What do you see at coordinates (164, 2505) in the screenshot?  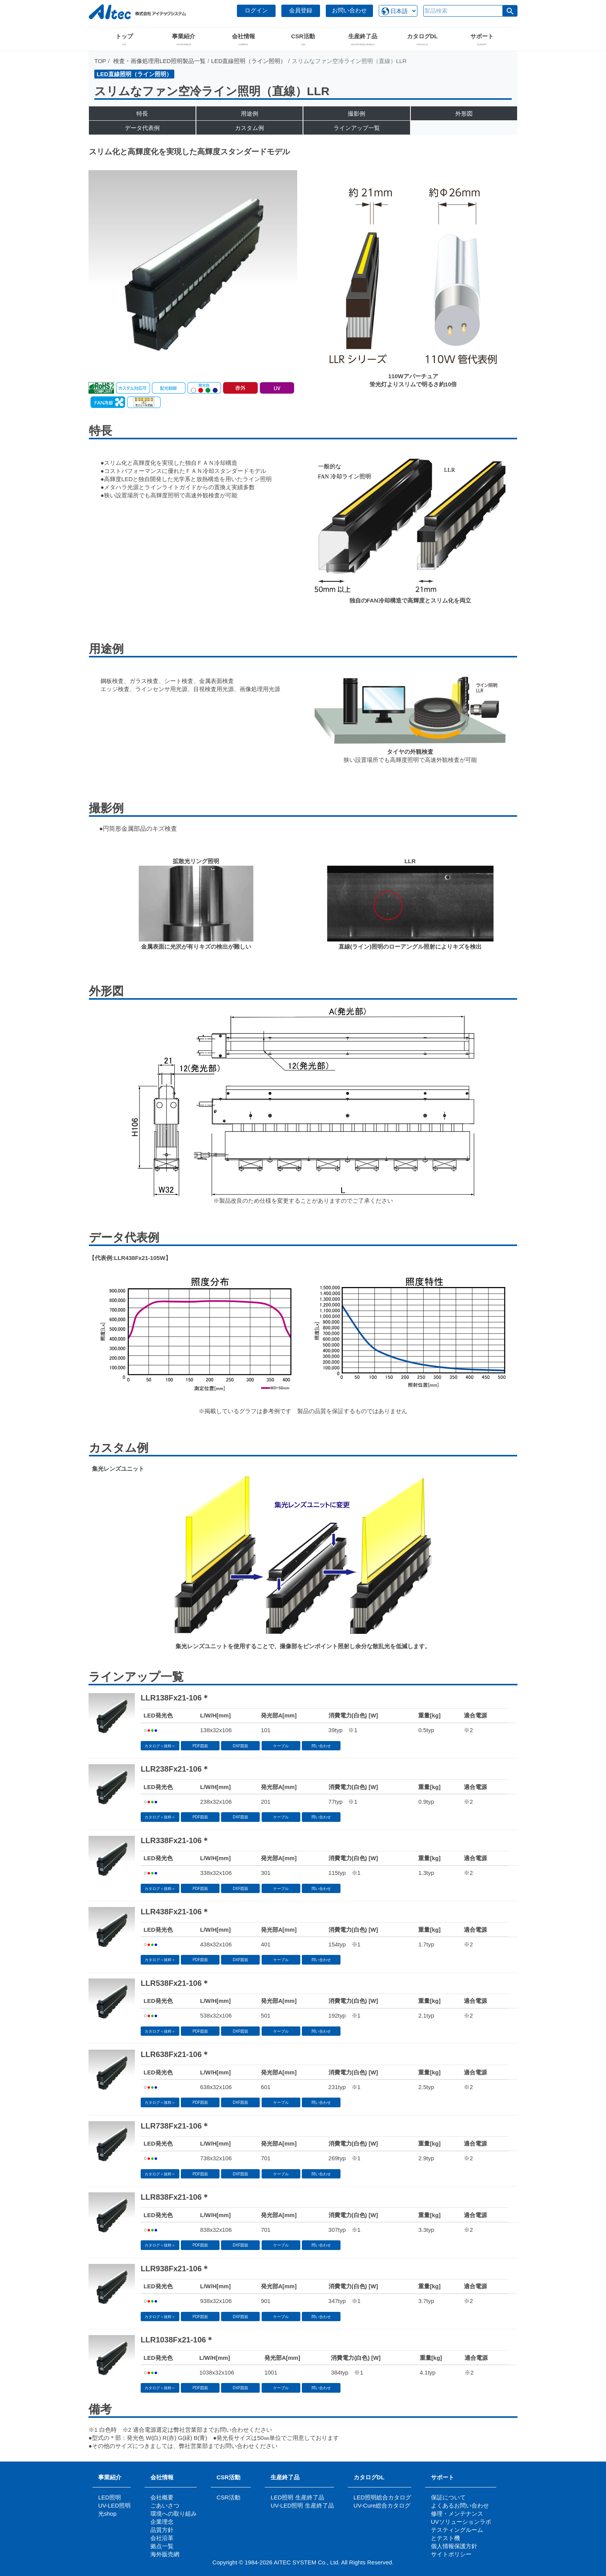 I see `ごあいさつ` at bounding box center [164, 2505].